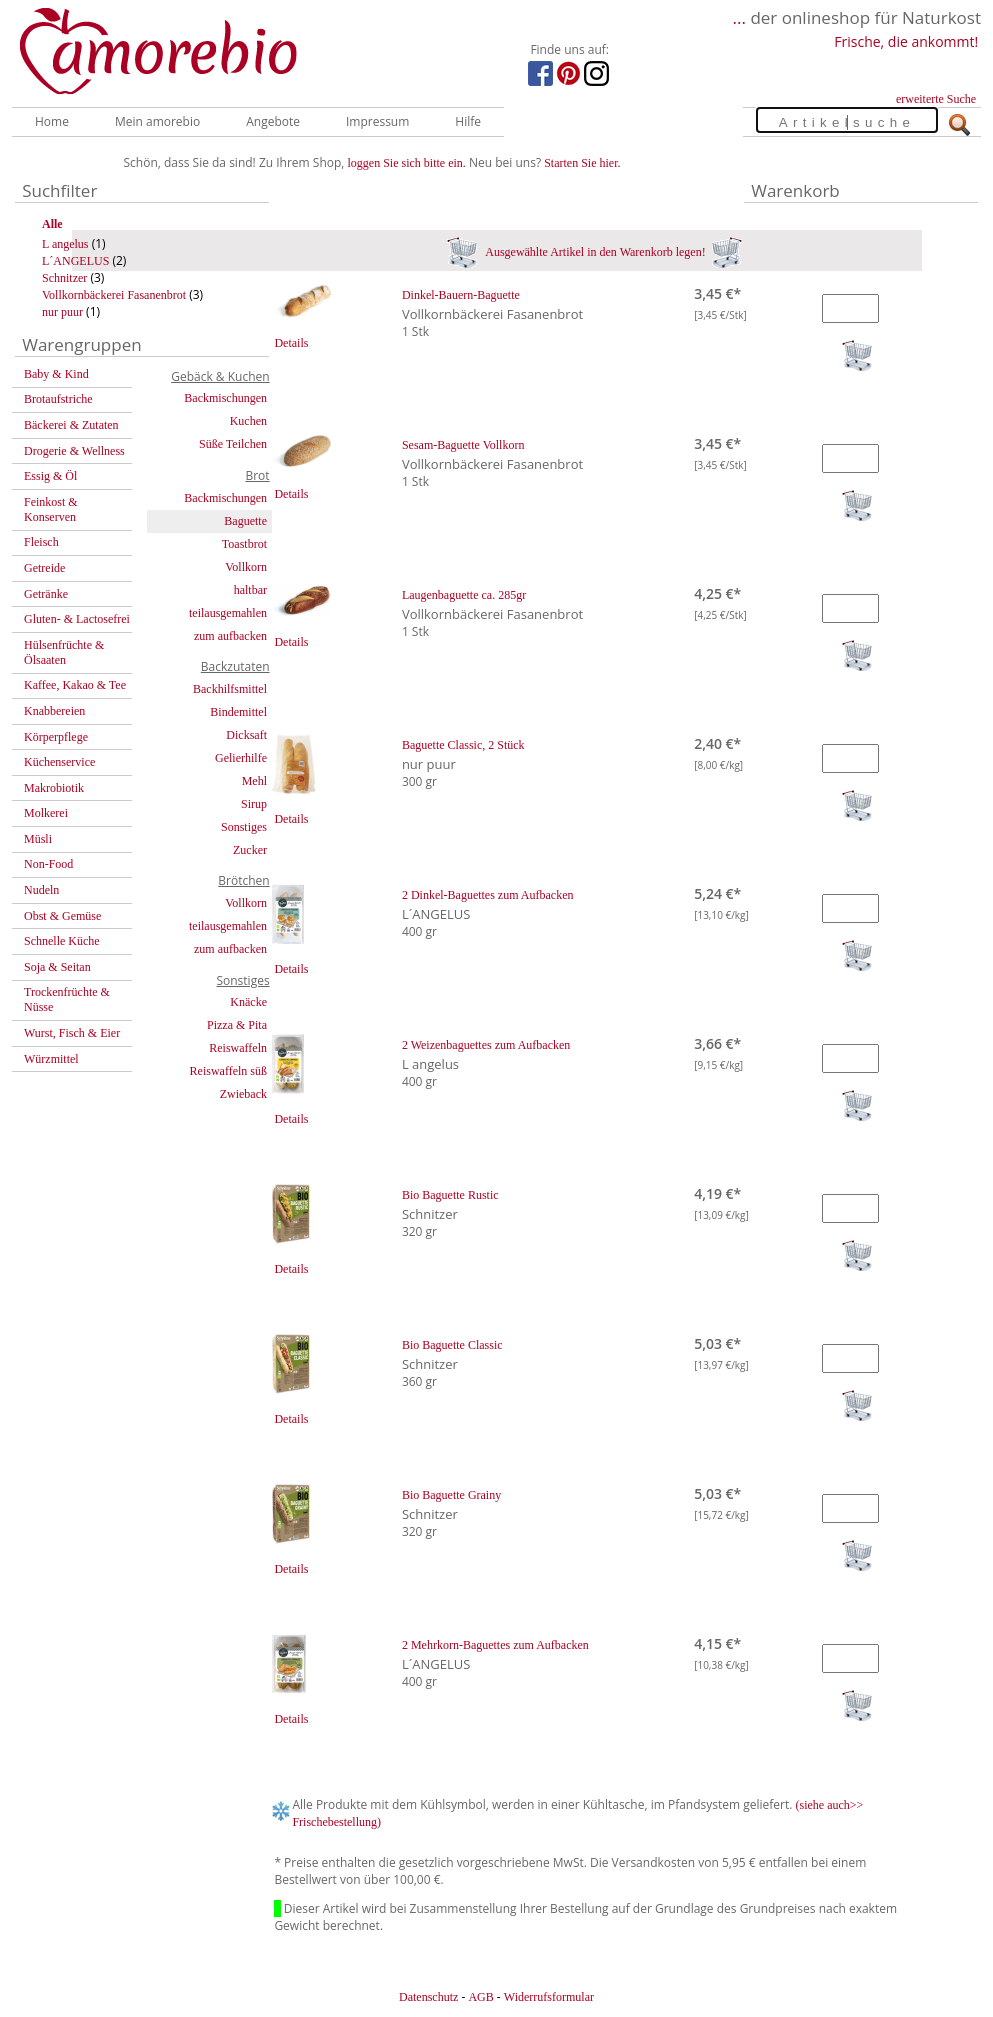 The width and height of the screenshot is (993, 2017). I want to click on Drogerie & Wellness, so click(74, 451).